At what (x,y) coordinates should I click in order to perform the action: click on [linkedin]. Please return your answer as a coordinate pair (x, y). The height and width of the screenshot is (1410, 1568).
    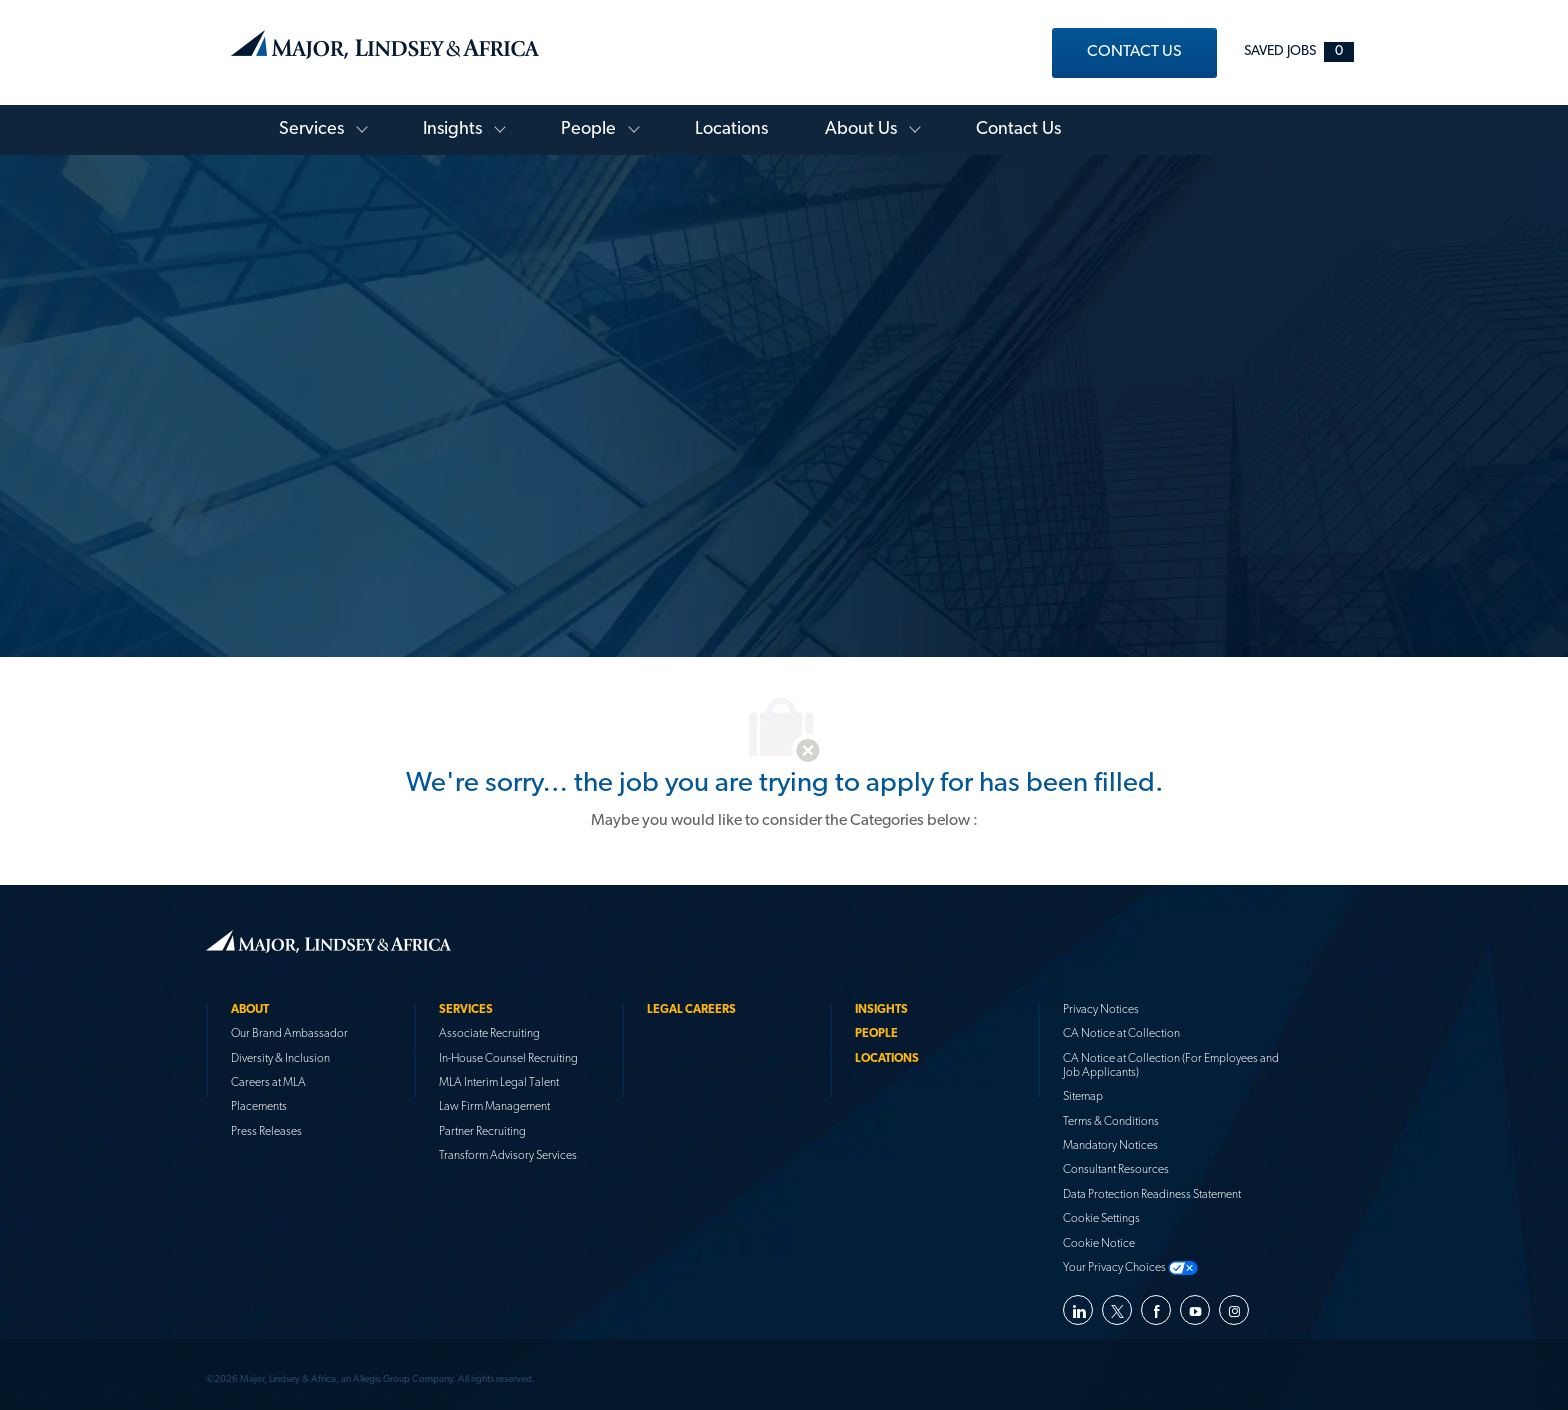
    Looking at the image, I should click on (1078, 1303).